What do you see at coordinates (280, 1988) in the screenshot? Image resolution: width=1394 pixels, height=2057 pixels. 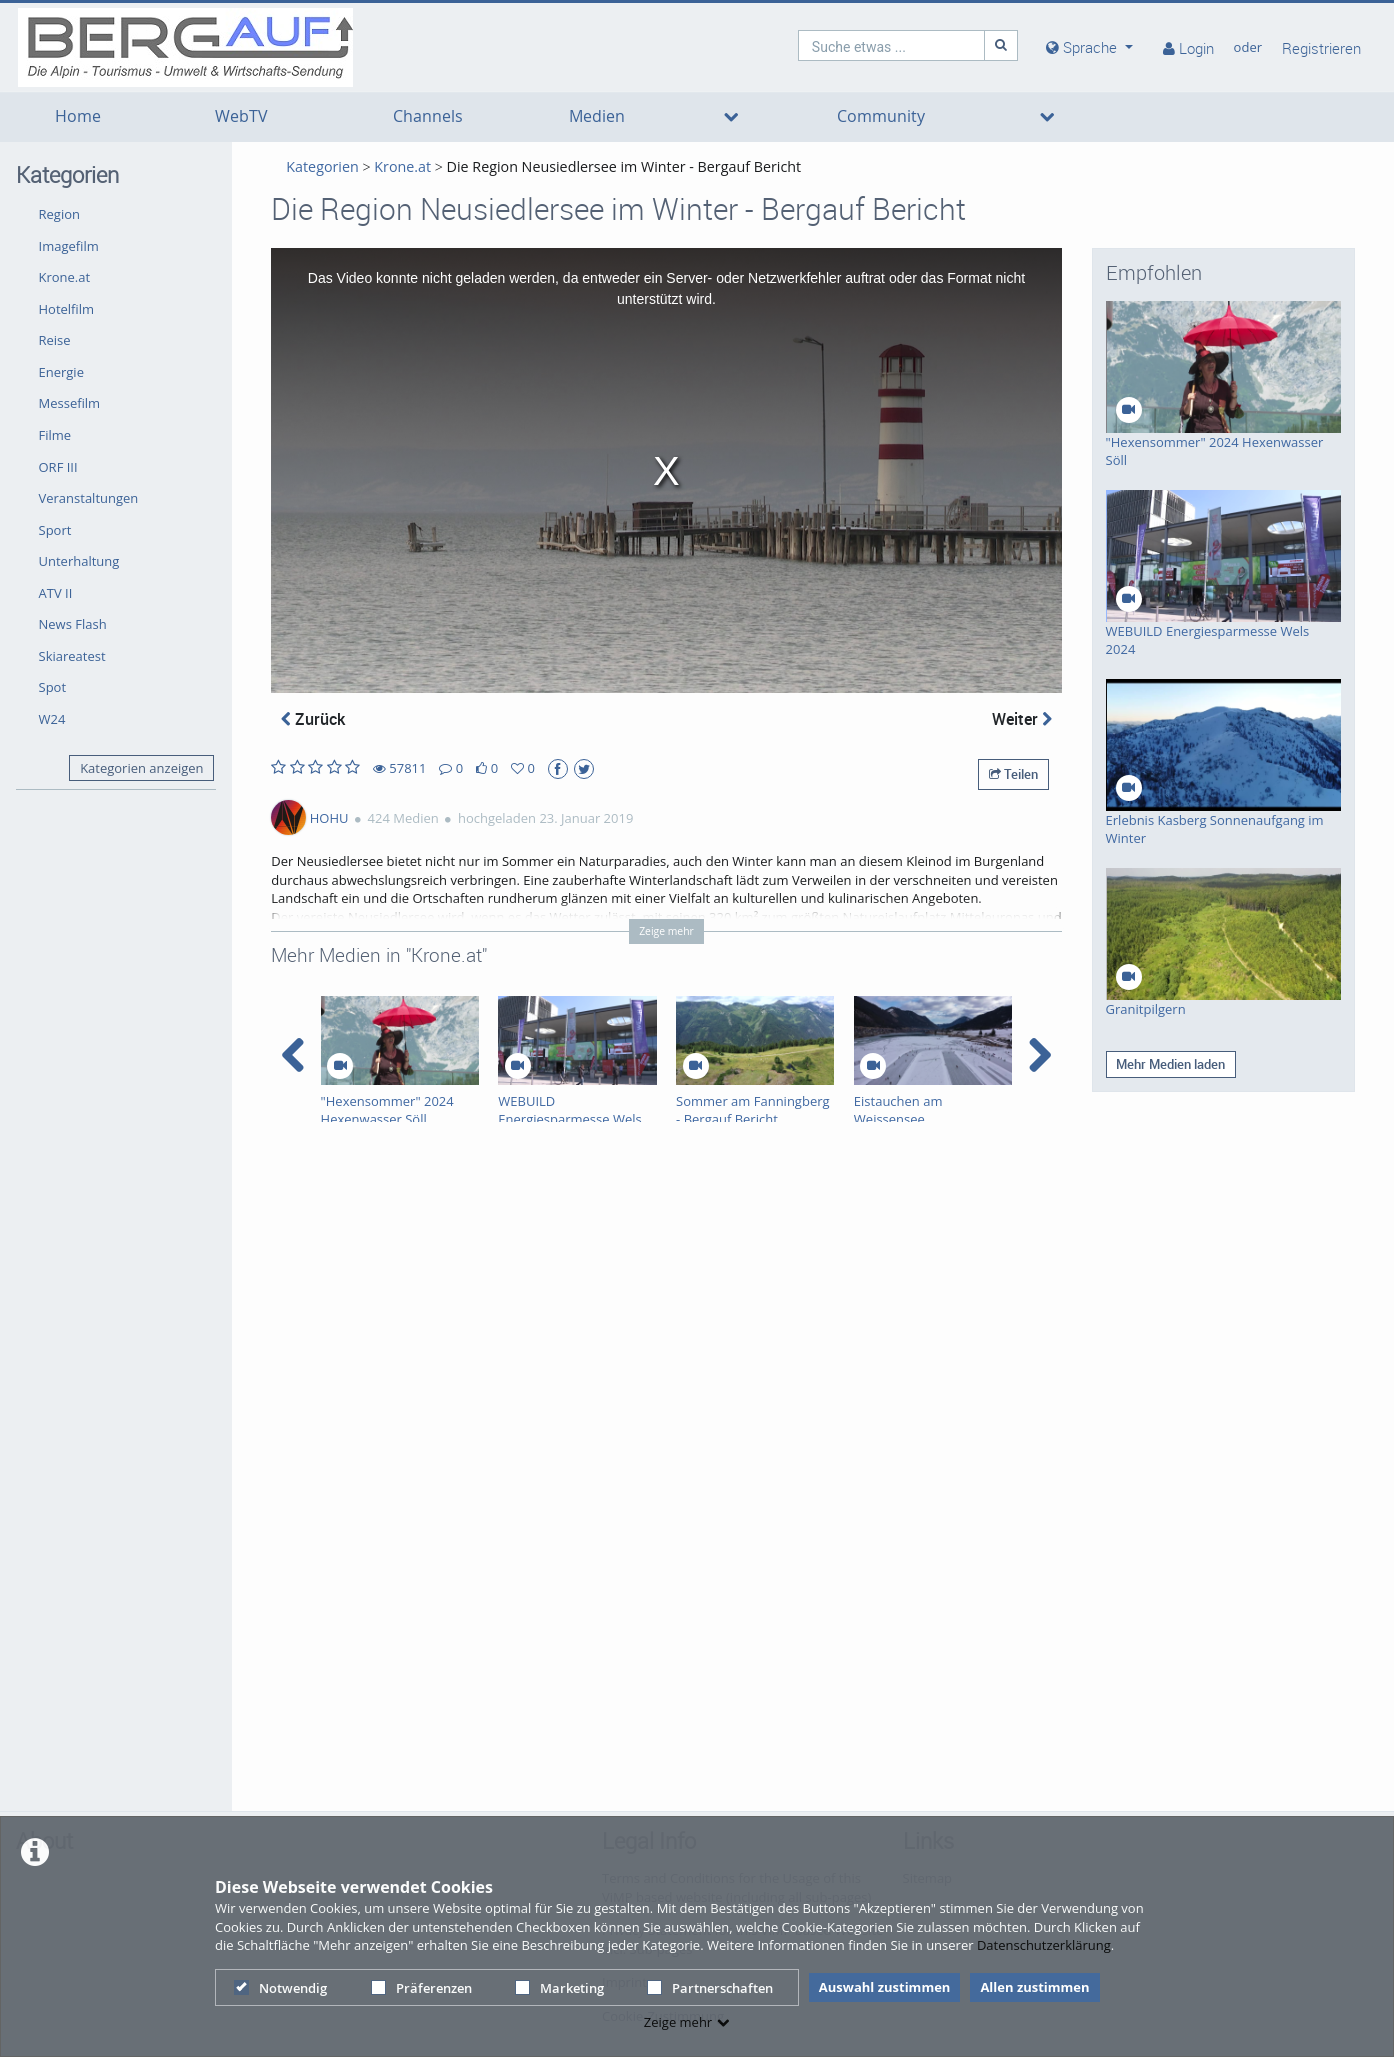 I see `Notwendig` at bounding box center [280, 1988].